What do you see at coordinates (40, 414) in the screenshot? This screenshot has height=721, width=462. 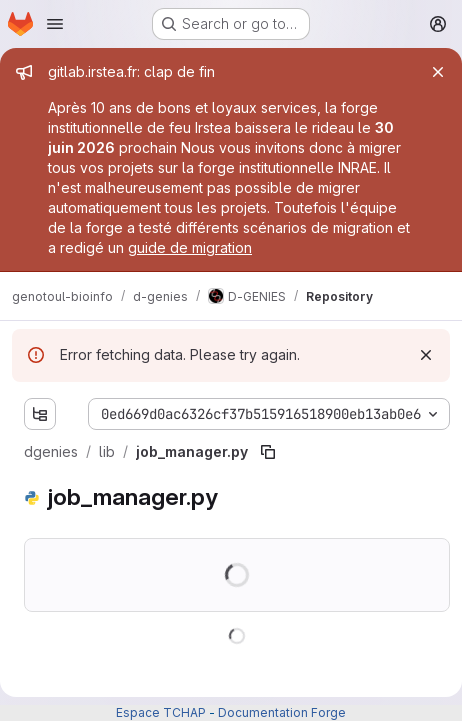 I see `[Show file tree browser]` at bounding box center [40, 414].